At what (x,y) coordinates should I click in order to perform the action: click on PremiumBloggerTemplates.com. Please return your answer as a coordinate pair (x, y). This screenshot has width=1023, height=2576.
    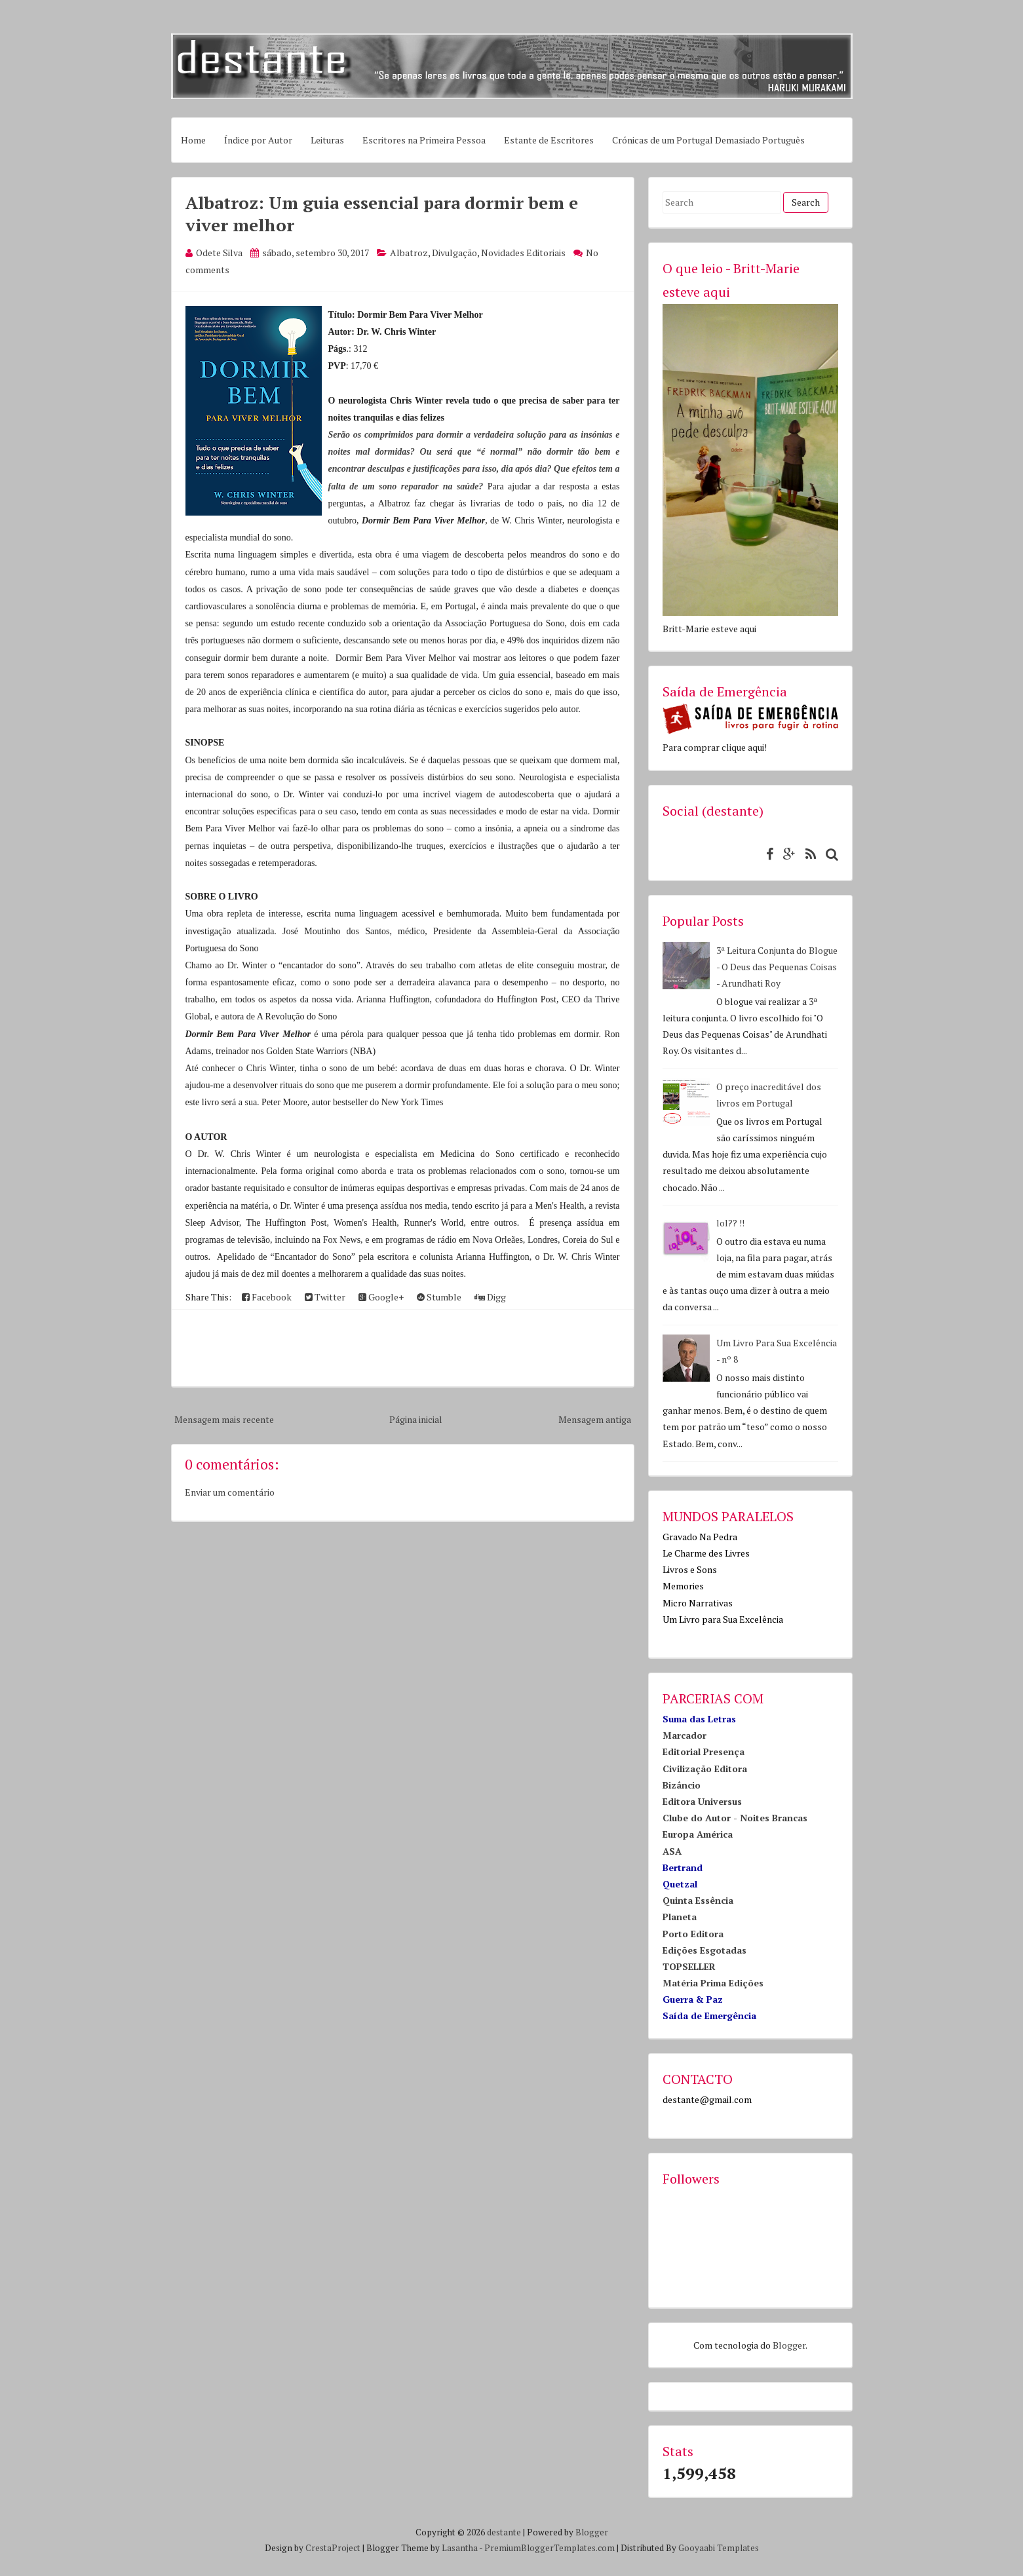
    Looking at the image, I should click on (549, 2548).